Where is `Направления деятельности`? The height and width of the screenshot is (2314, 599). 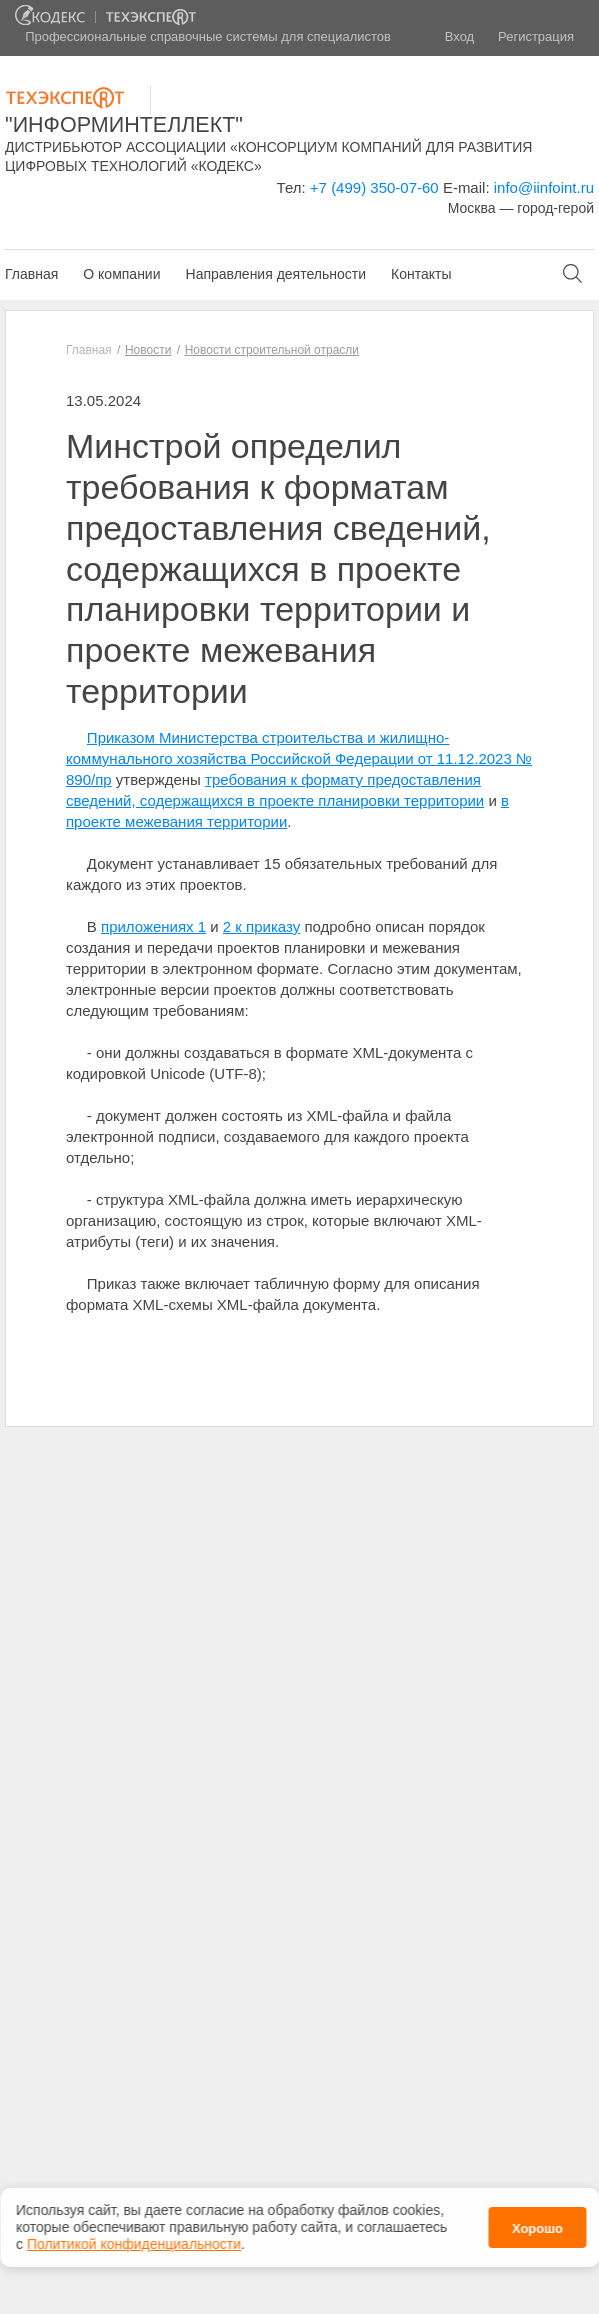
Направления деятельности is located at coordinates (276, 274).